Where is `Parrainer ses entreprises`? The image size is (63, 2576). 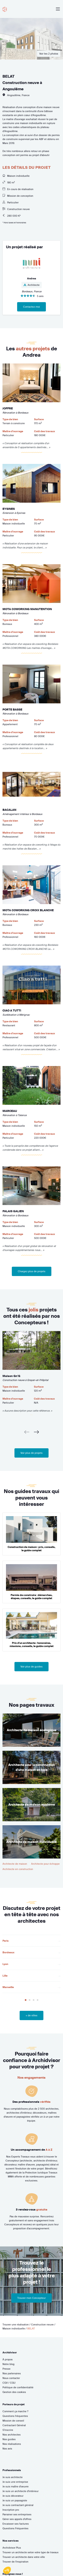
Parrainer ses entreprises is located at coordinates (16, 2514).